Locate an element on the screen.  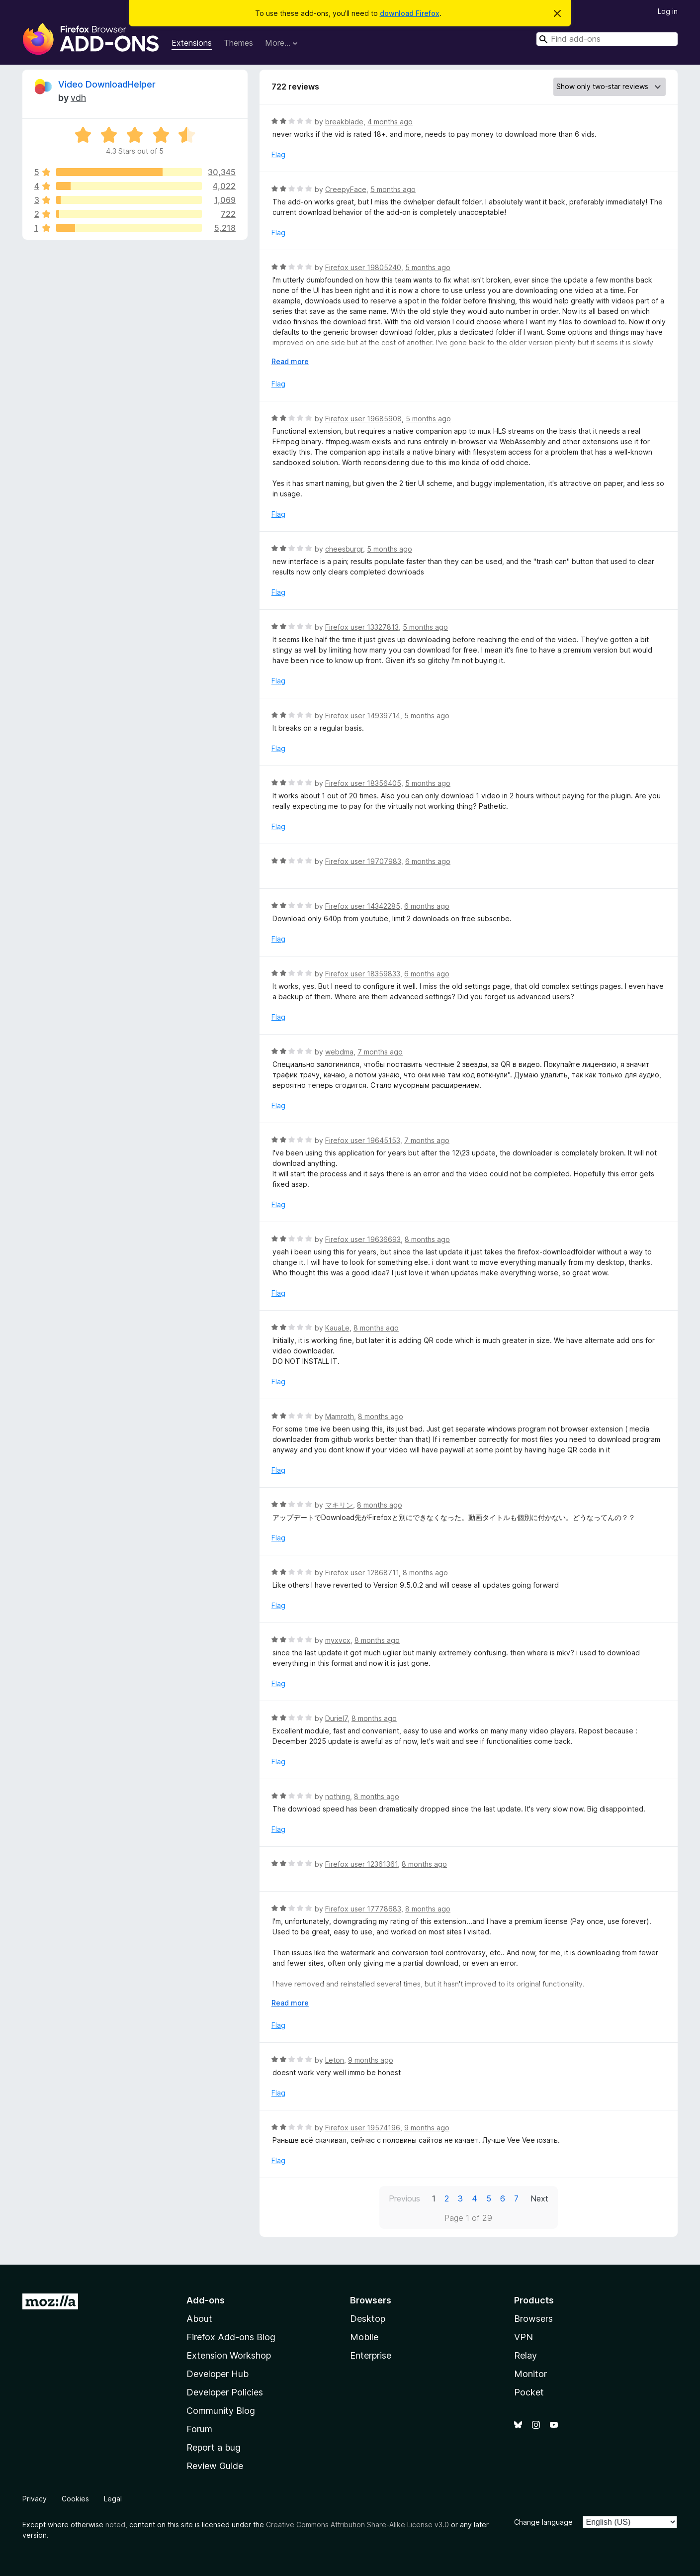
Video DownloadHelper is located at coordinates (107, 84).